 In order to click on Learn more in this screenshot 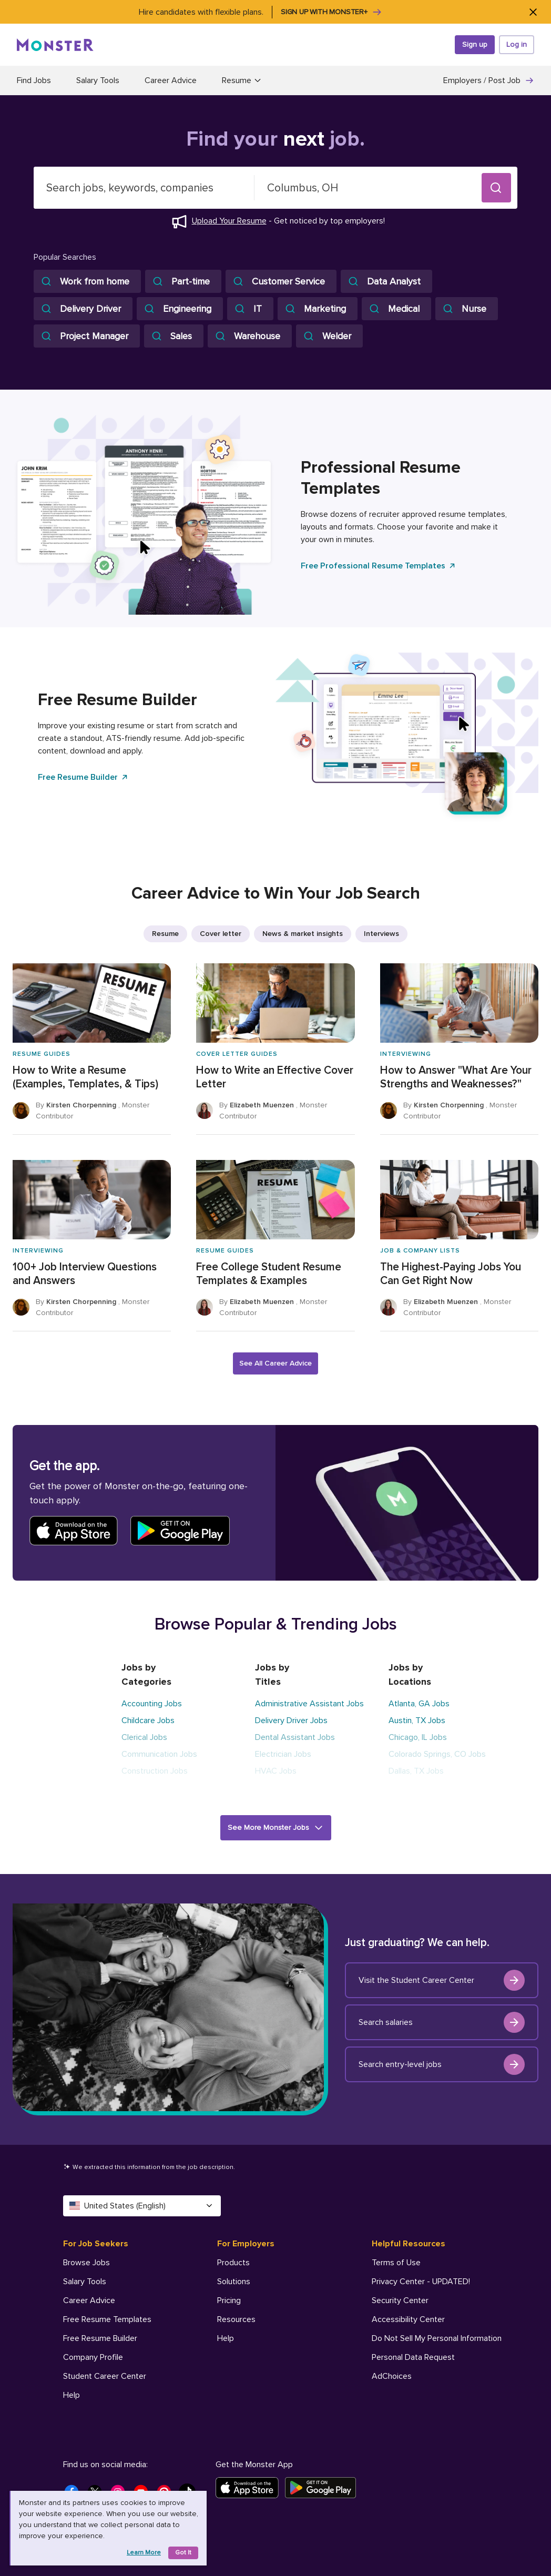, I will do `click(144, 2553)`.